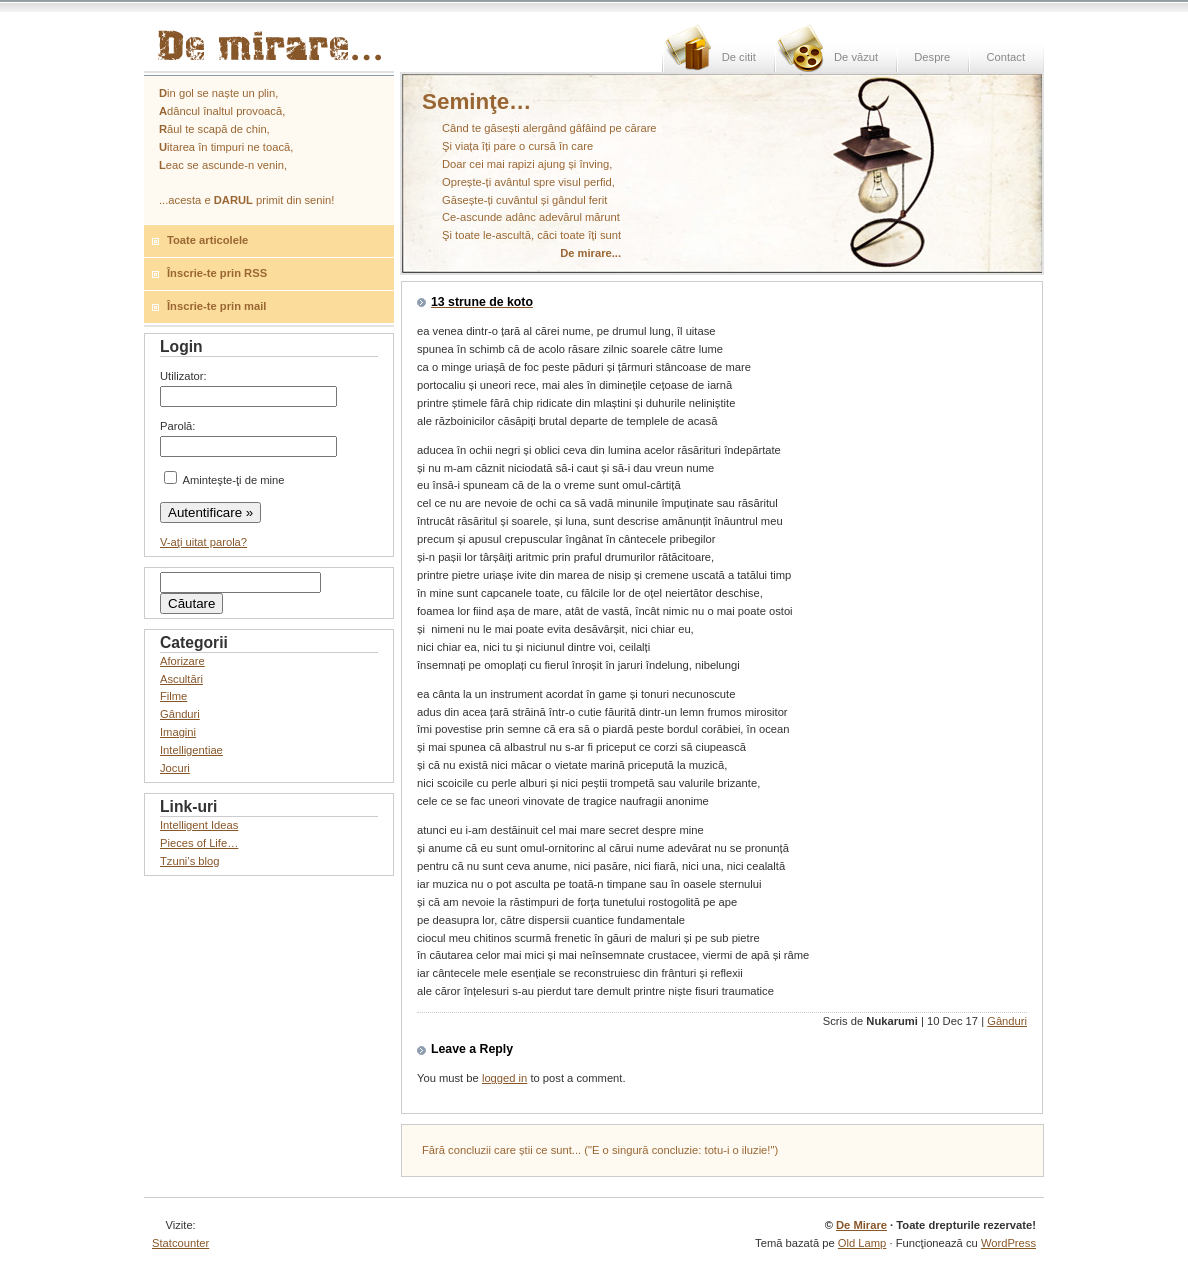  What do you see at coordinates (856, 57) in the screenshot?
I see `De văzut` at bounding box center [856, 57].